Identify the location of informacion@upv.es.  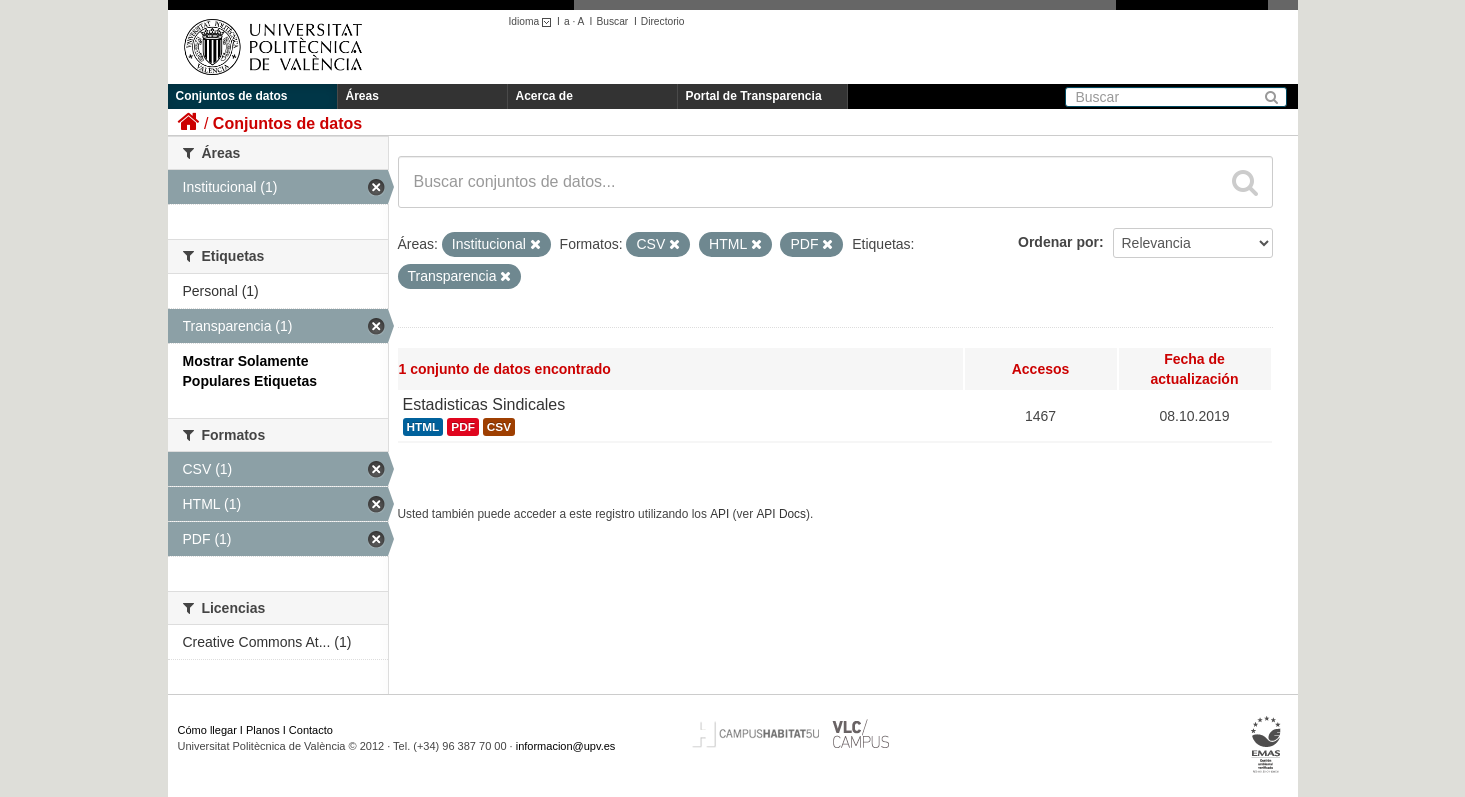
(566, 746).